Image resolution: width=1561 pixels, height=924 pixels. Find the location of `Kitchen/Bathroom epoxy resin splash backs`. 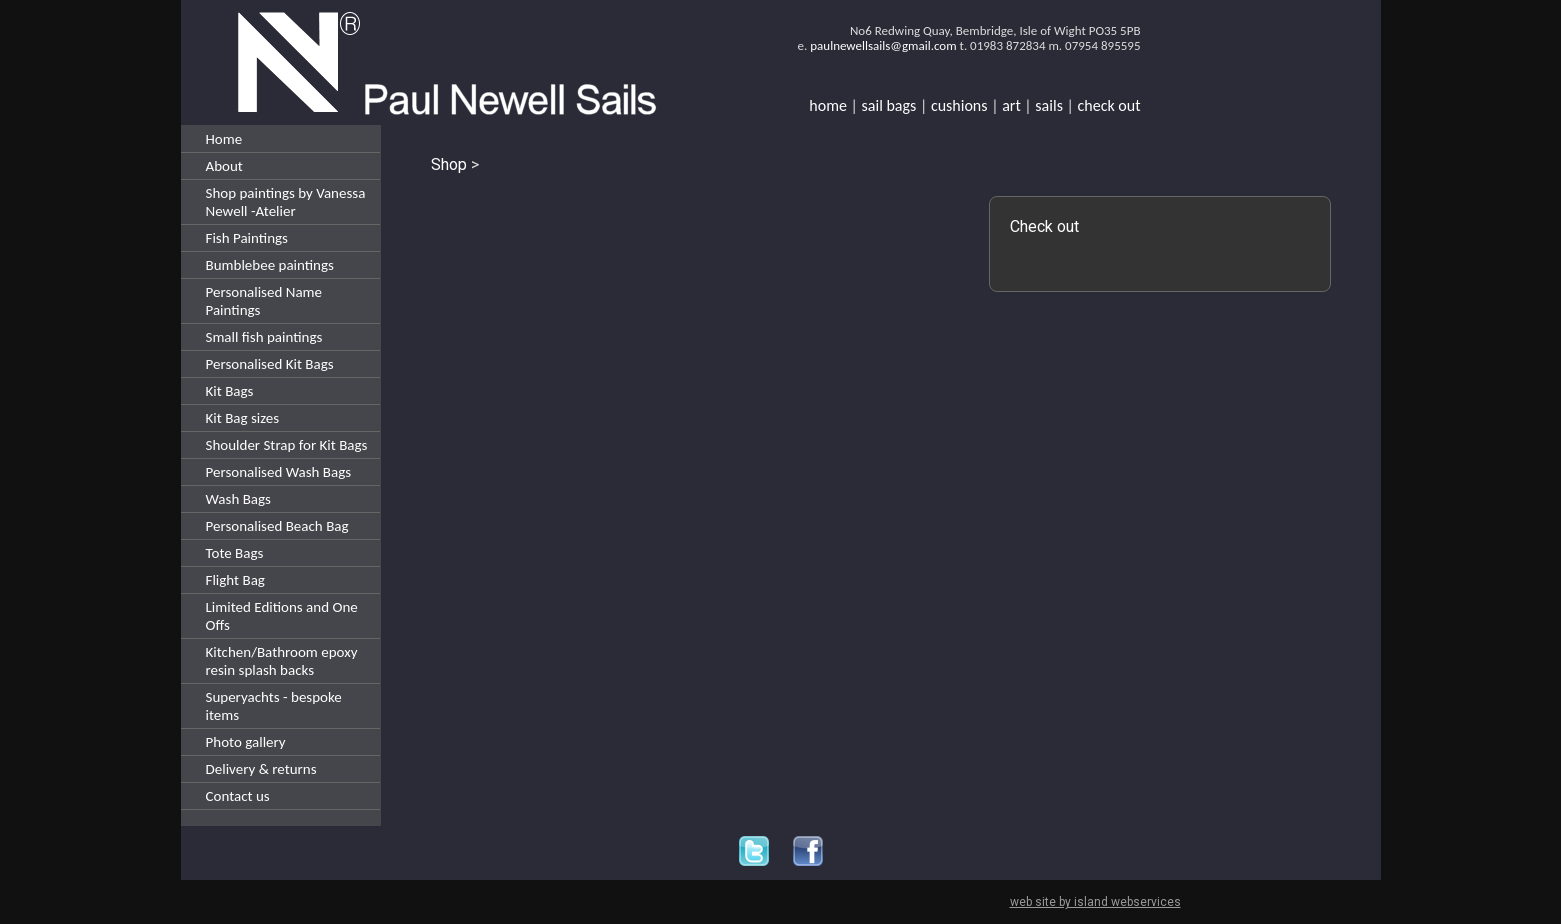

Kitchen/Bathroom epoxy resin splash backs is located at coordinates (282, 661).